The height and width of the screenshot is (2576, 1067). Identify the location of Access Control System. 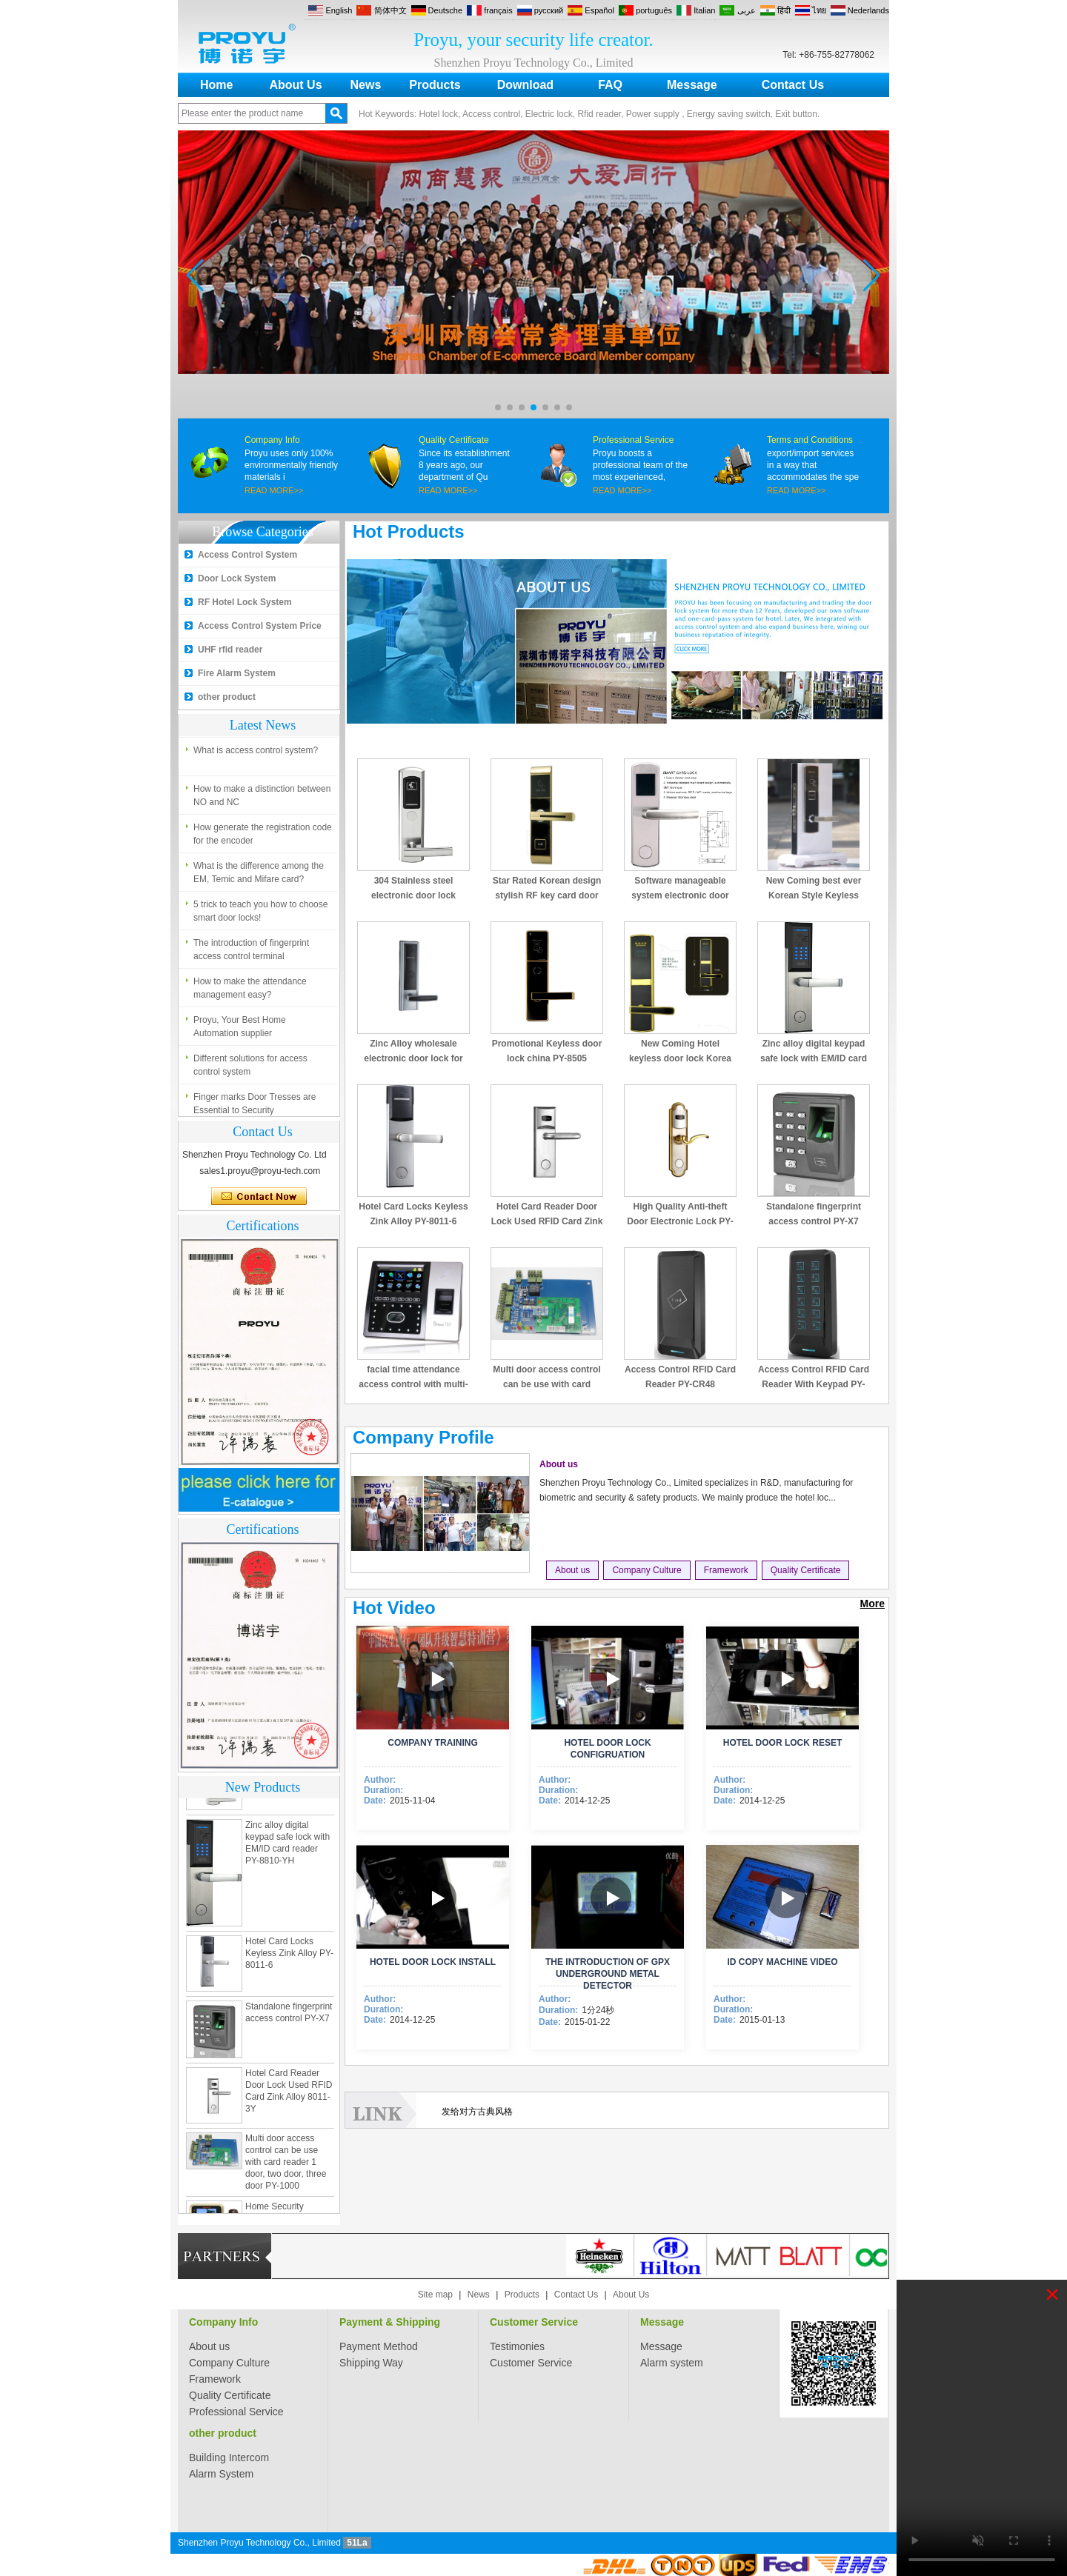
(247, 555).